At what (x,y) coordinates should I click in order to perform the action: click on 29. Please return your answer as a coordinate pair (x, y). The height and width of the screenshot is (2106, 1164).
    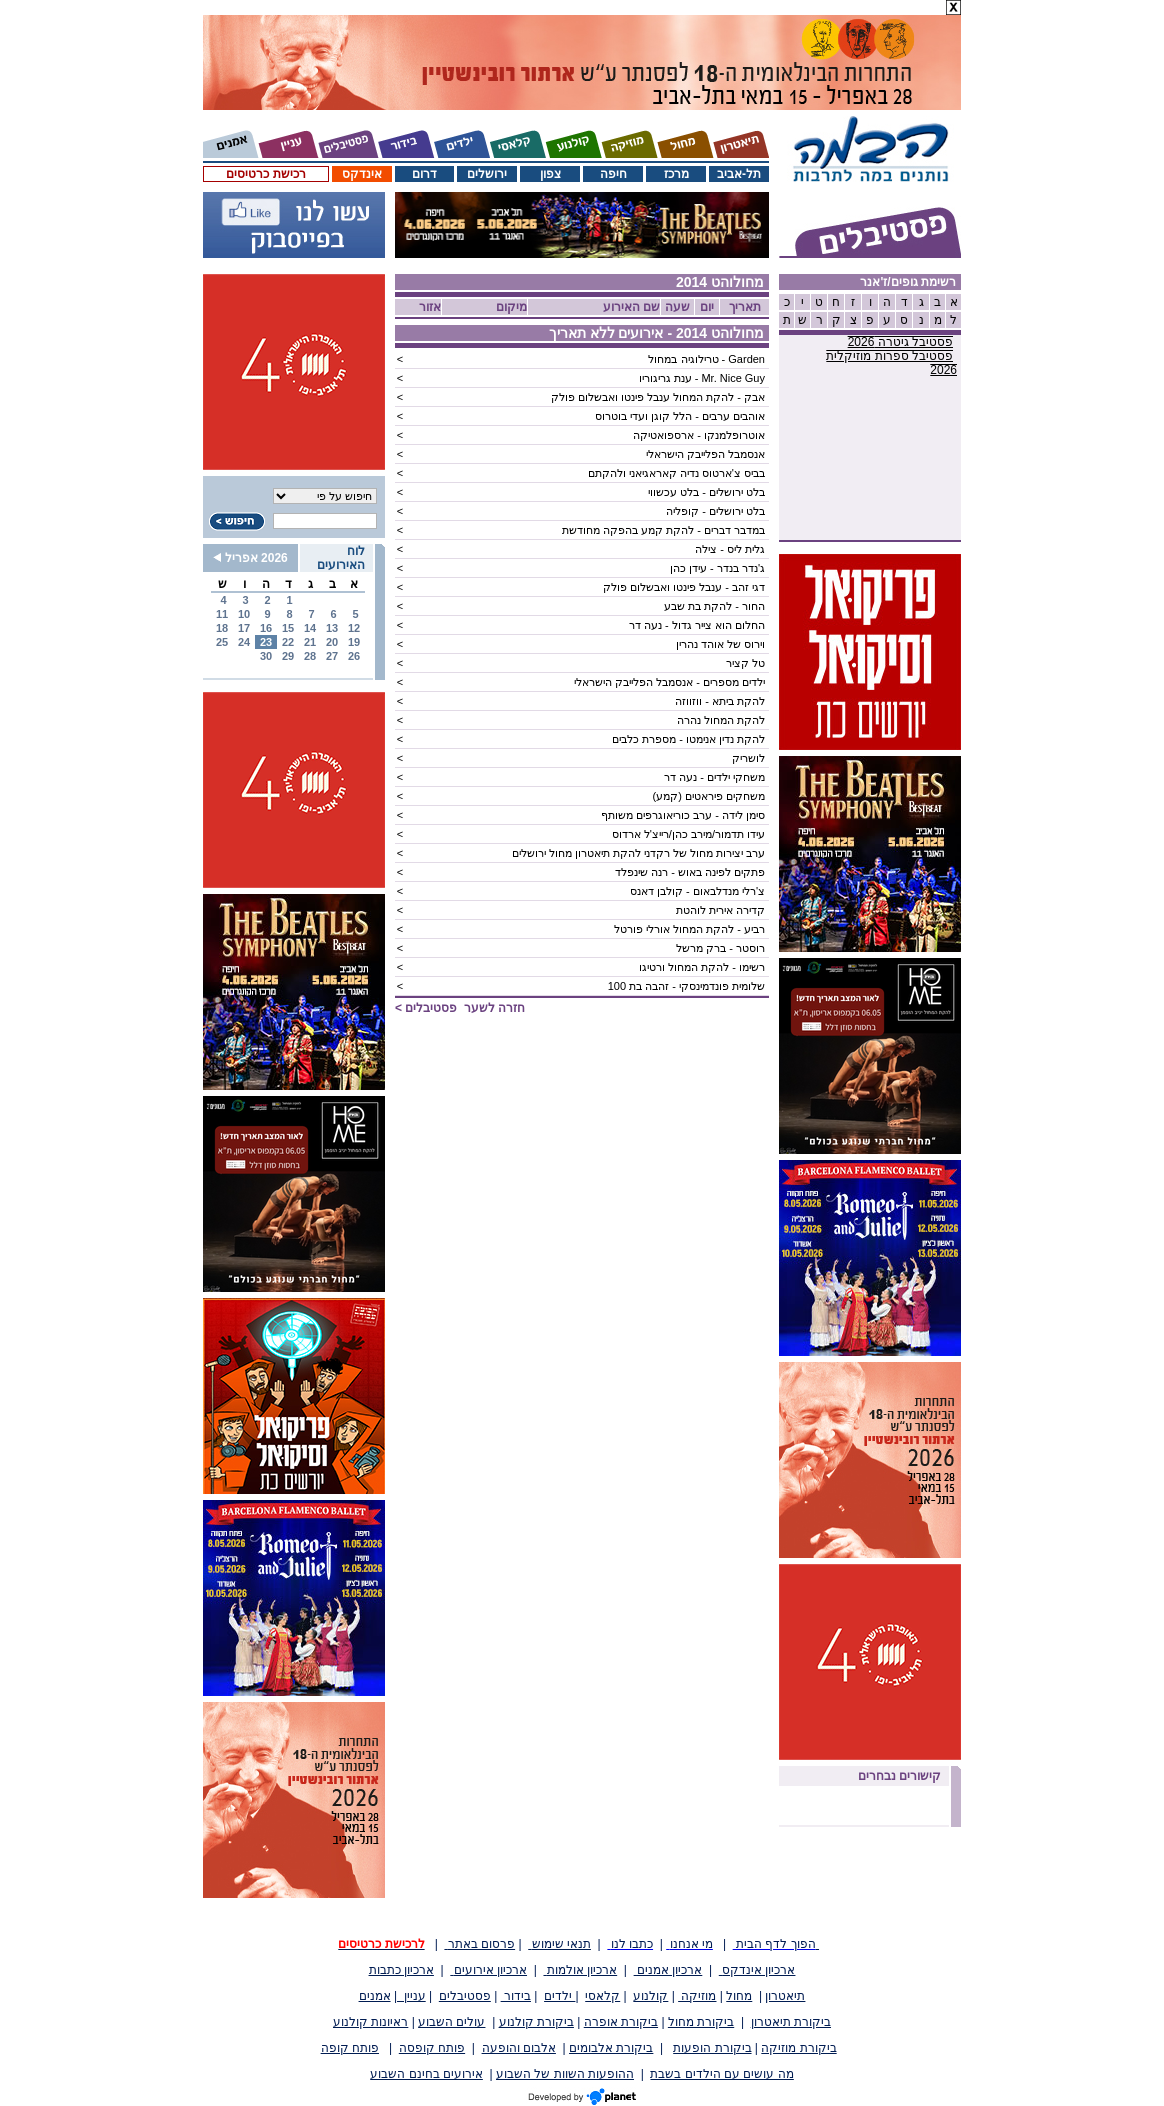
    Looking at the image, I should click on (288, 656).